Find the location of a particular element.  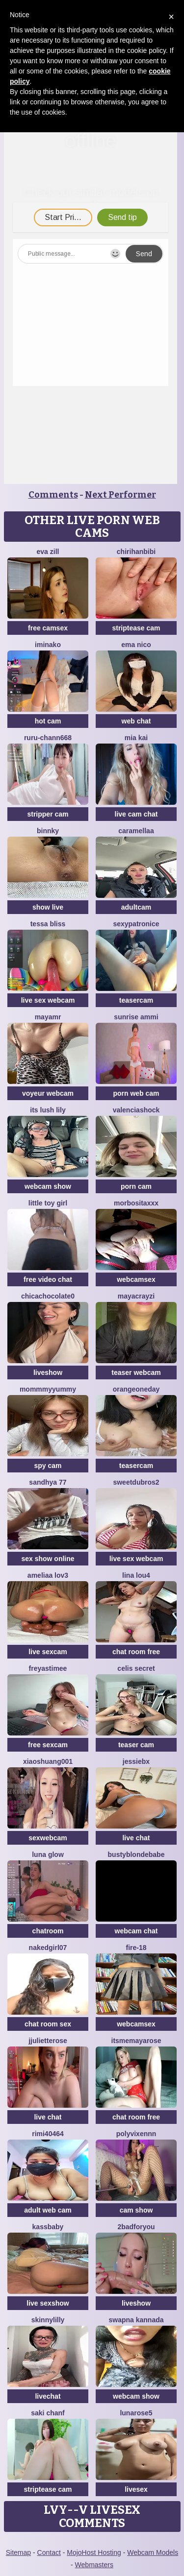

sexwebcam is located at coordinates (47, 1838).